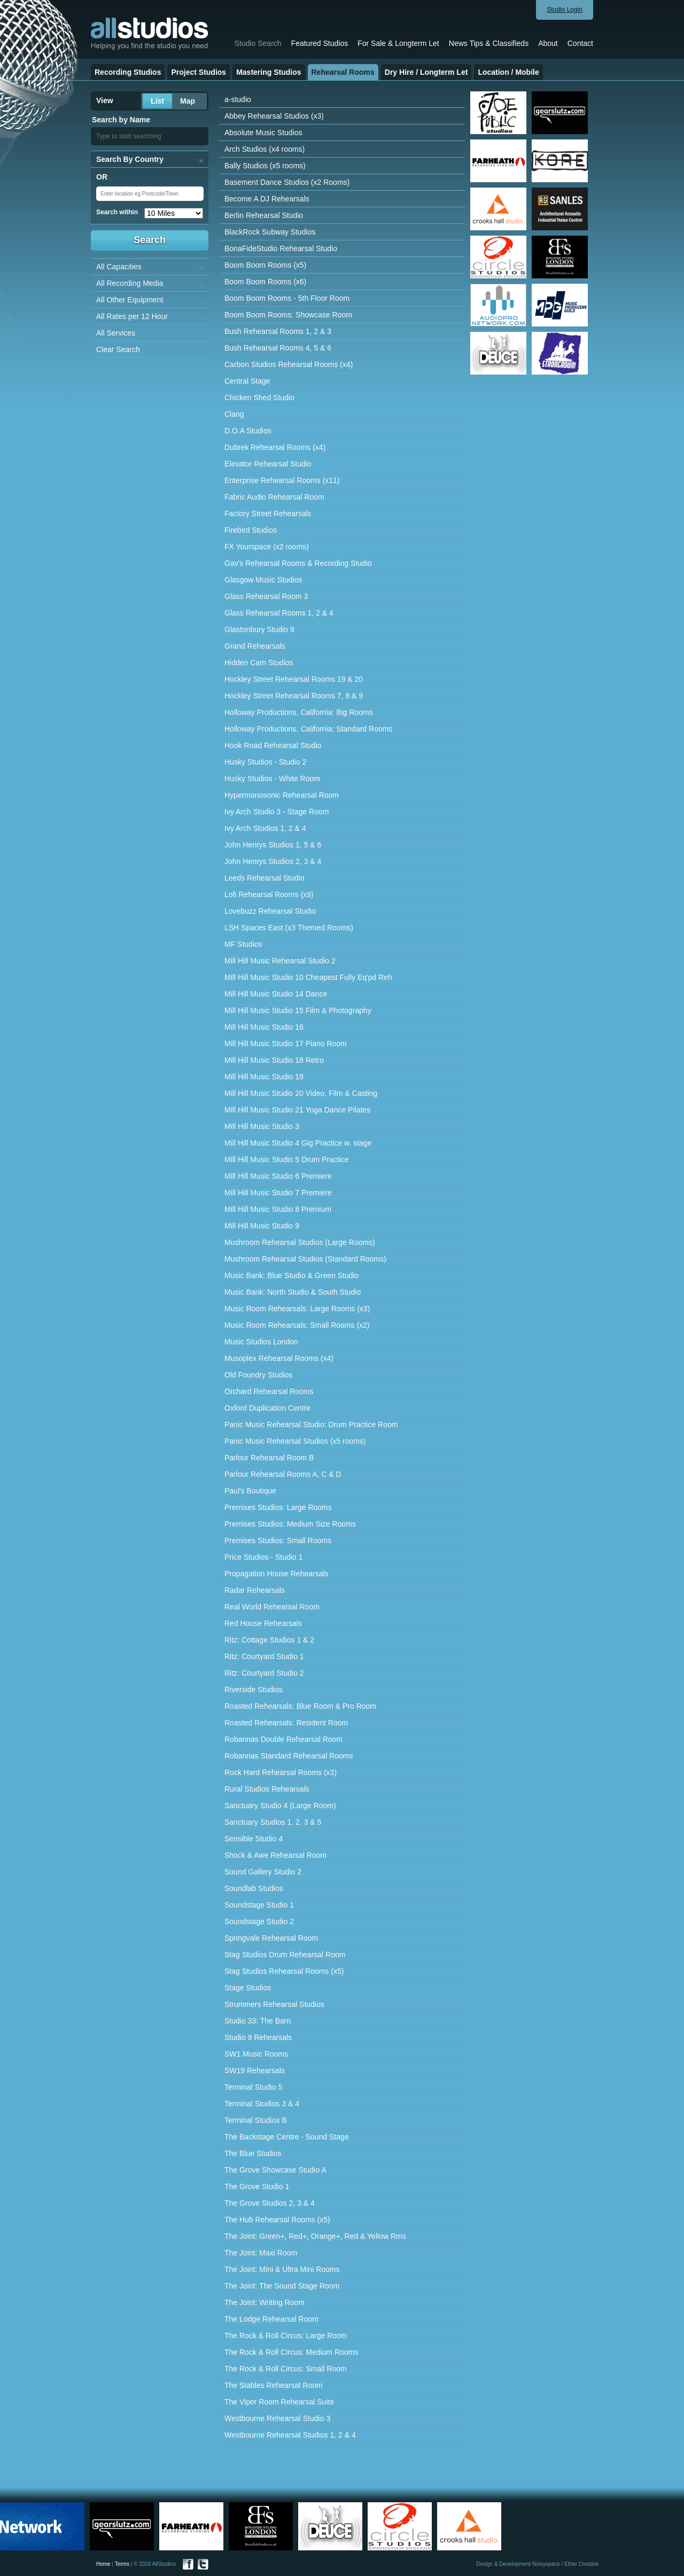 The image size is (684, 2576). I want to click on Leeds Rehearsal Studio, so click(264, 878).